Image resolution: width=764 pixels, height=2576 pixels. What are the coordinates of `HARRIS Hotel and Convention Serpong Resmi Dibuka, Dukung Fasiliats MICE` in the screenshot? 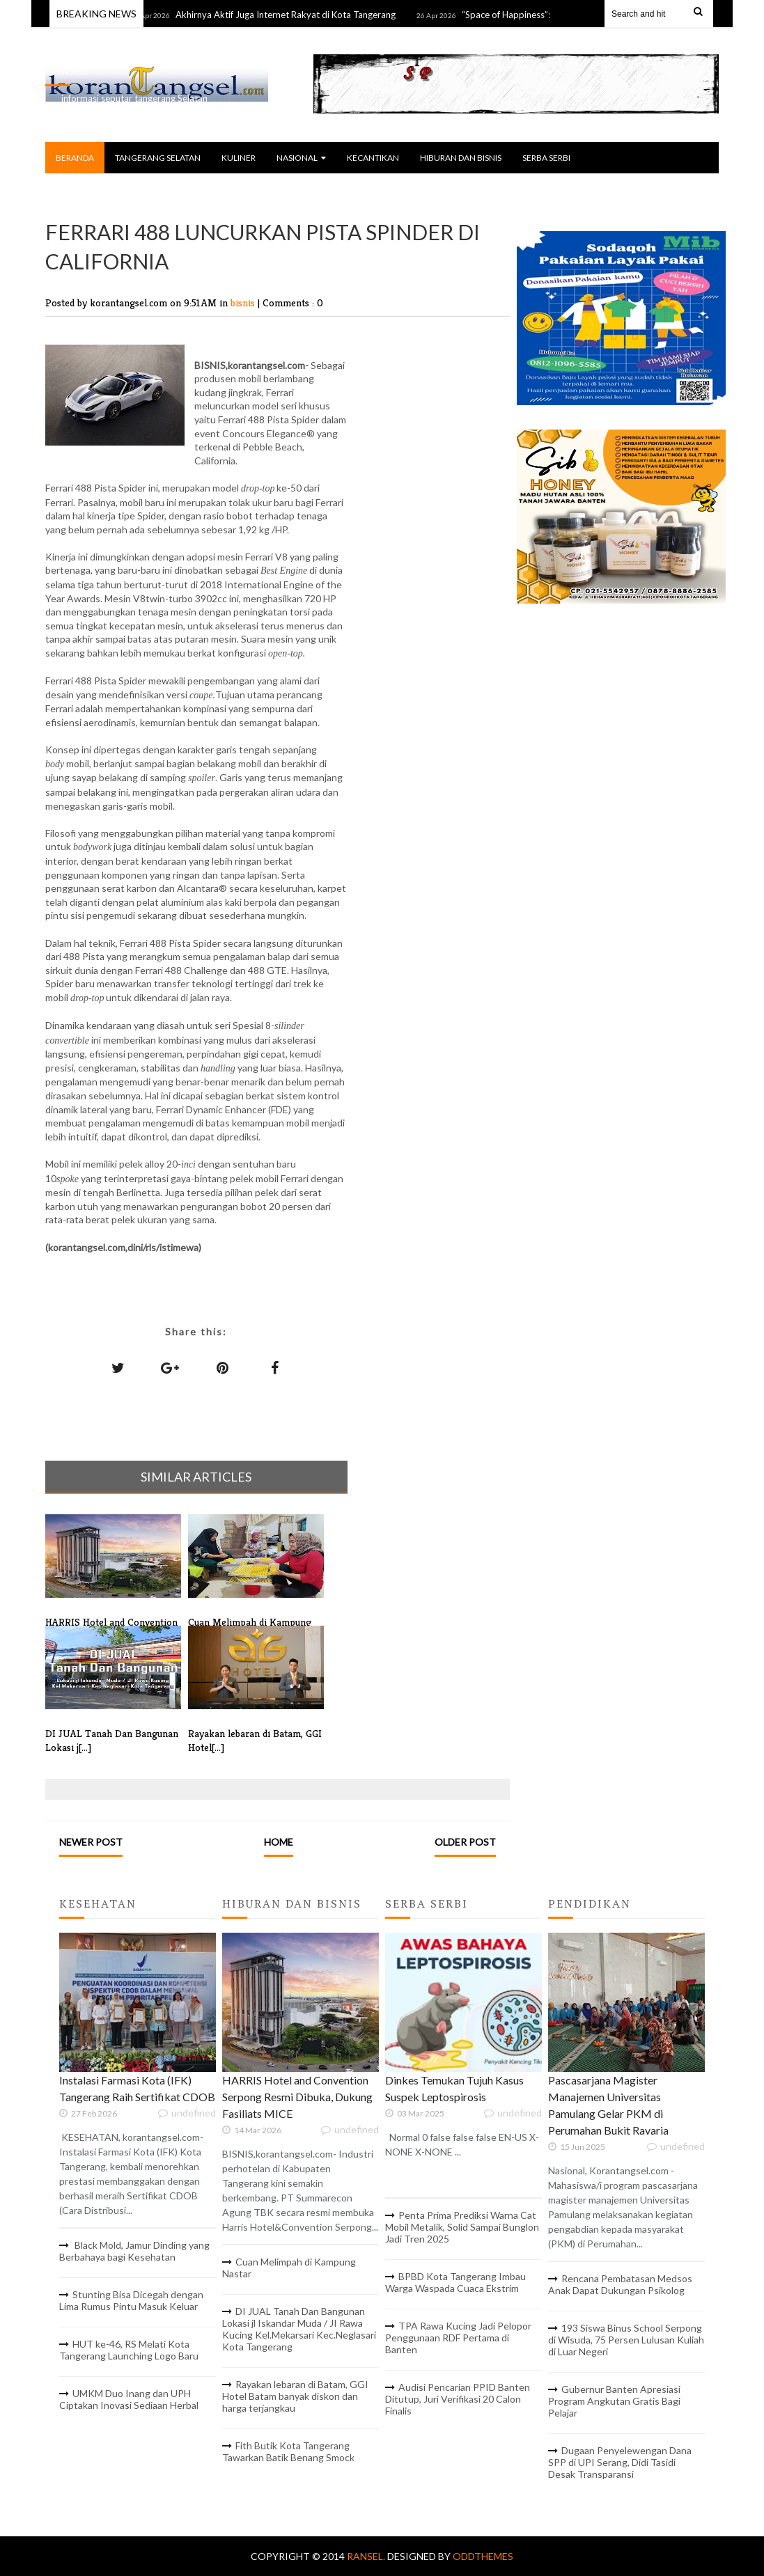 It's located at (297, 2096).